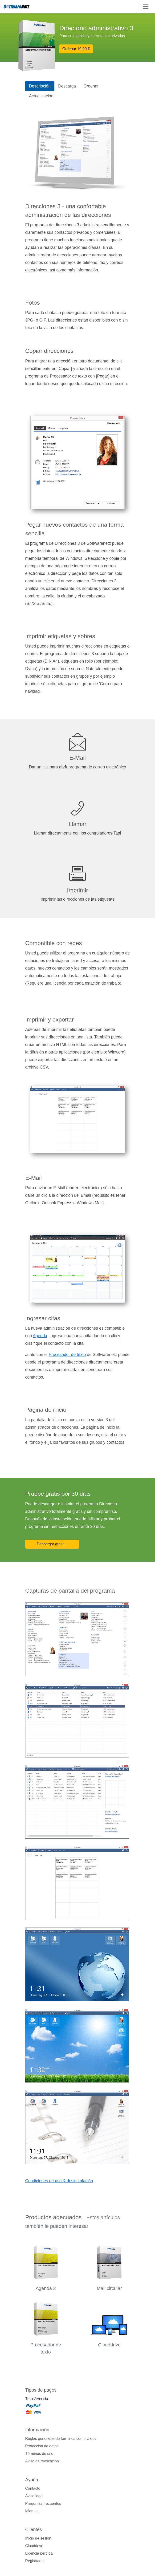  I want to click on Agenda, so click(40, 1335).